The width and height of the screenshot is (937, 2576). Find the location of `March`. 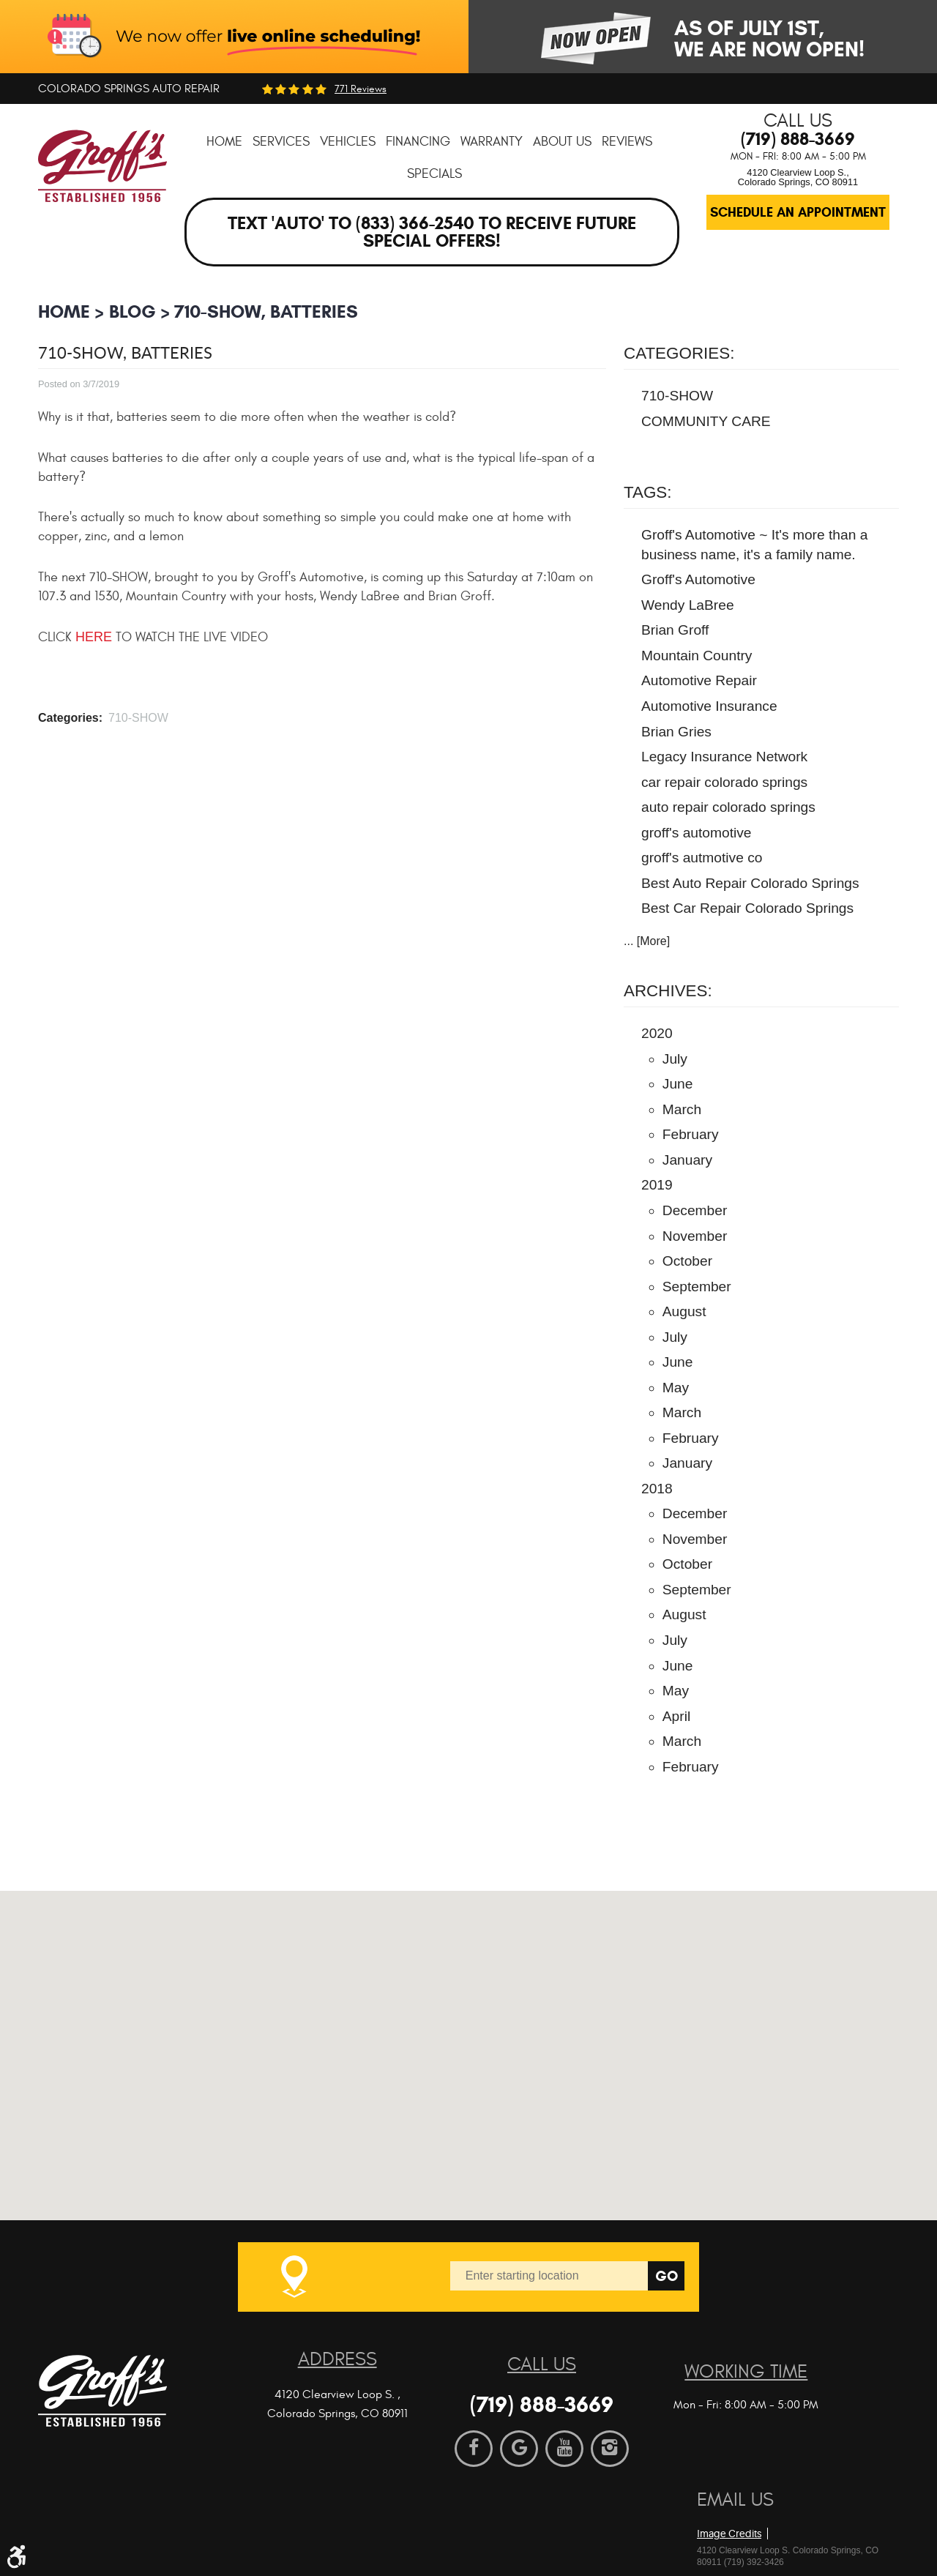

March is located at coordinates (681, 1109).